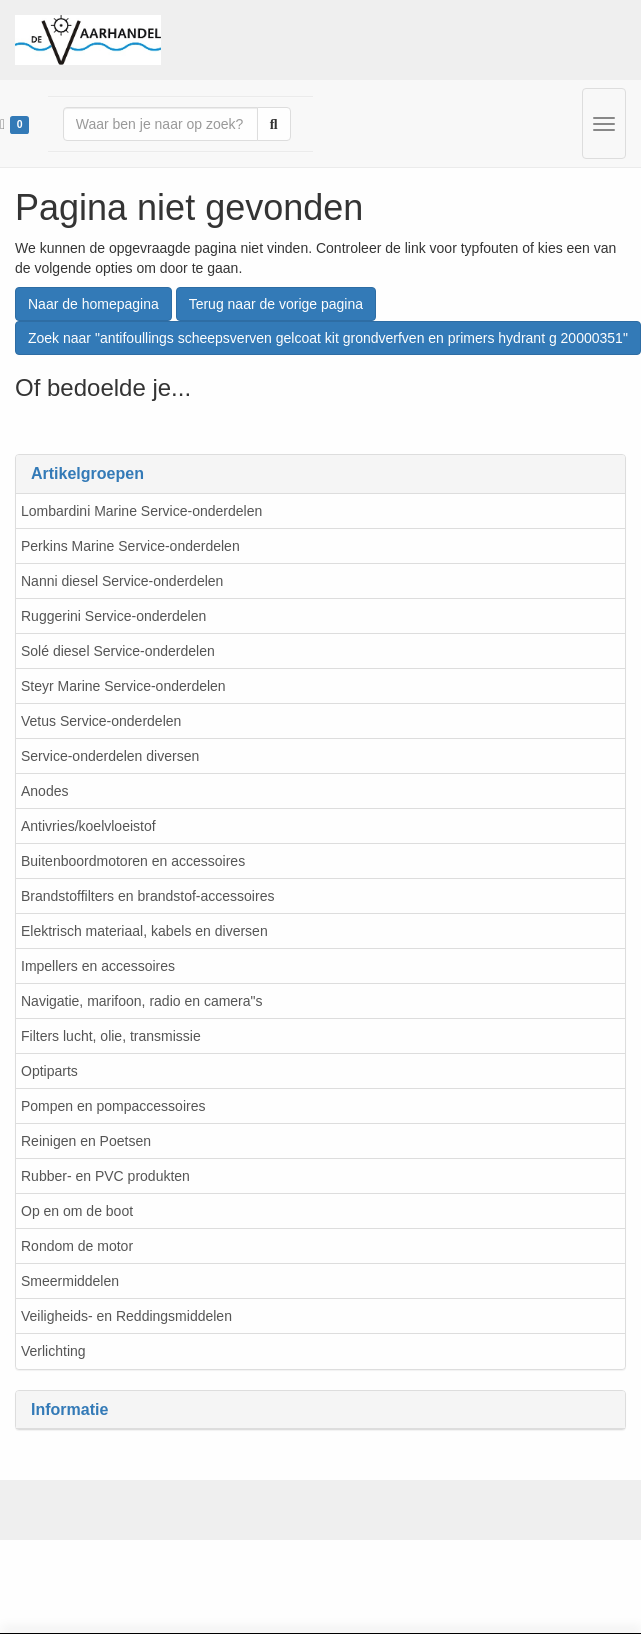 The image size is (641, 1634). Describe the element at coordinates (130, 546) in the screenshot. I see `Perkins Marine Service-onderdelen` at that location.